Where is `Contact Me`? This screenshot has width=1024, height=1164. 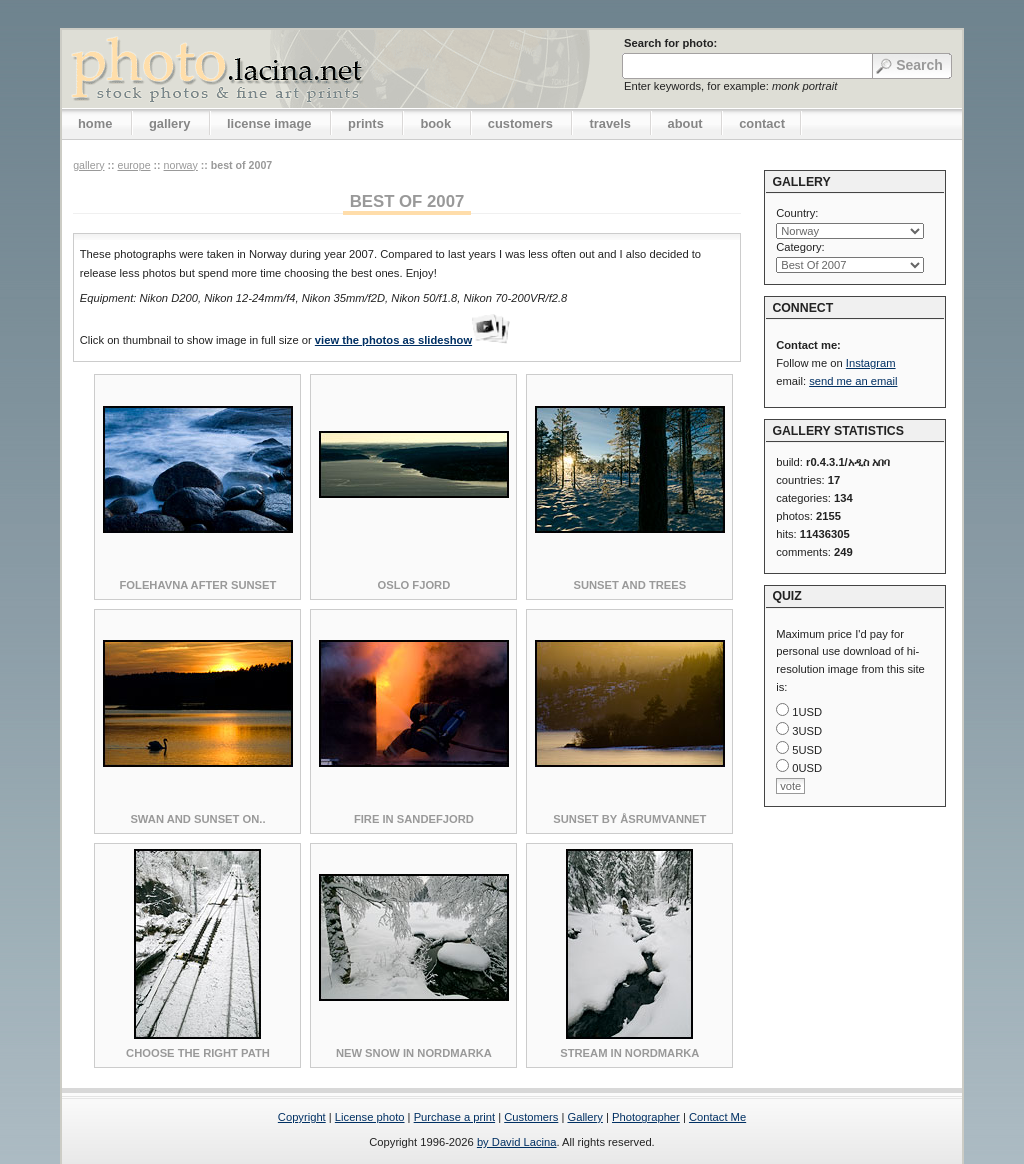
Contact Me is located at coordinates (717, 1117).